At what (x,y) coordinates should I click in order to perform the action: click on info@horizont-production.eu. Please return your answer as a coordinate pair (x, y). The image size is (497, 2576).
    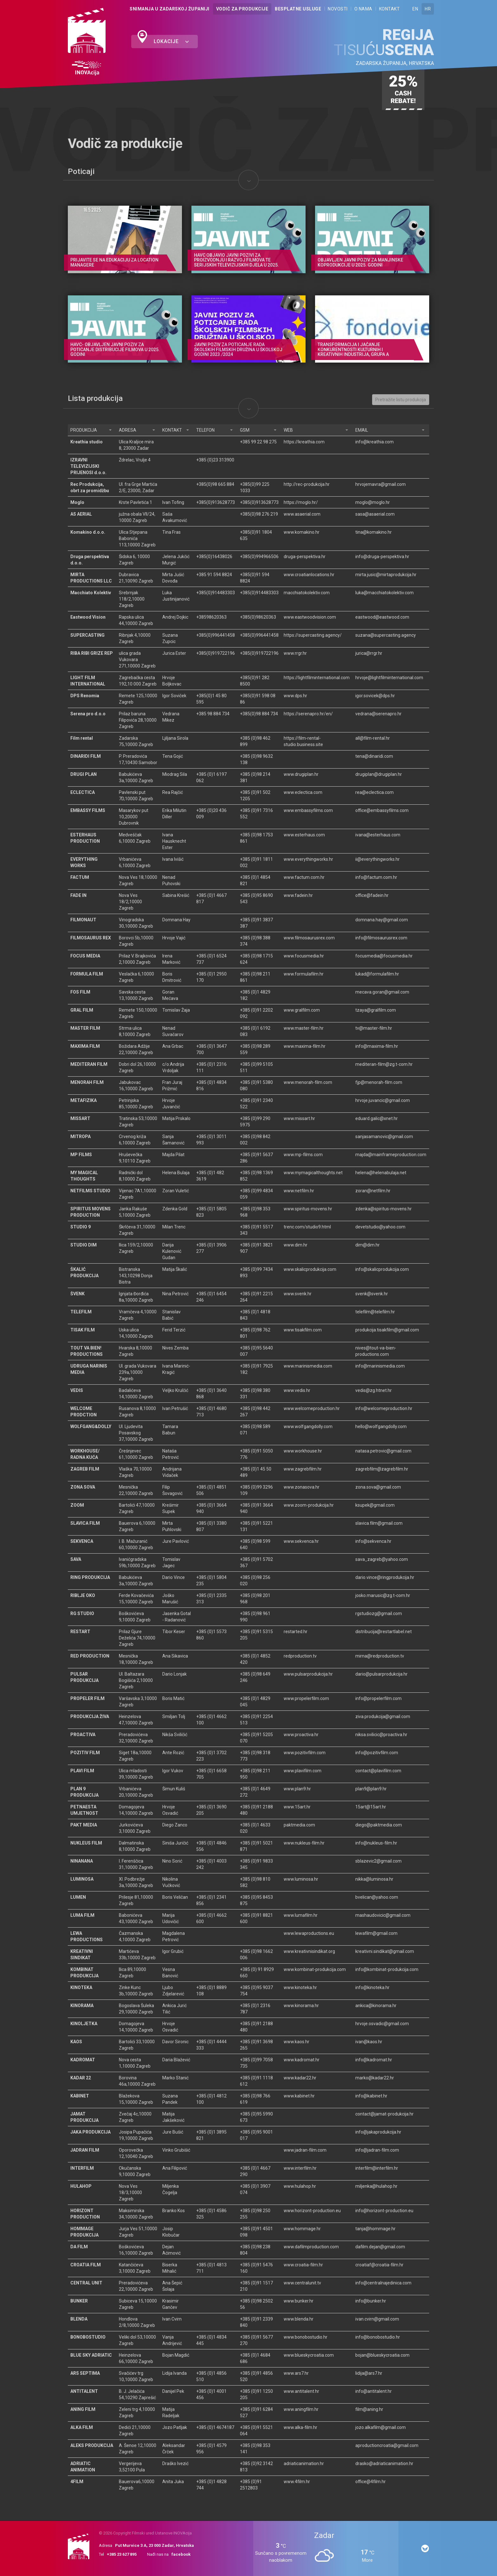
    Looking at the image, I should click on (384, 2210).